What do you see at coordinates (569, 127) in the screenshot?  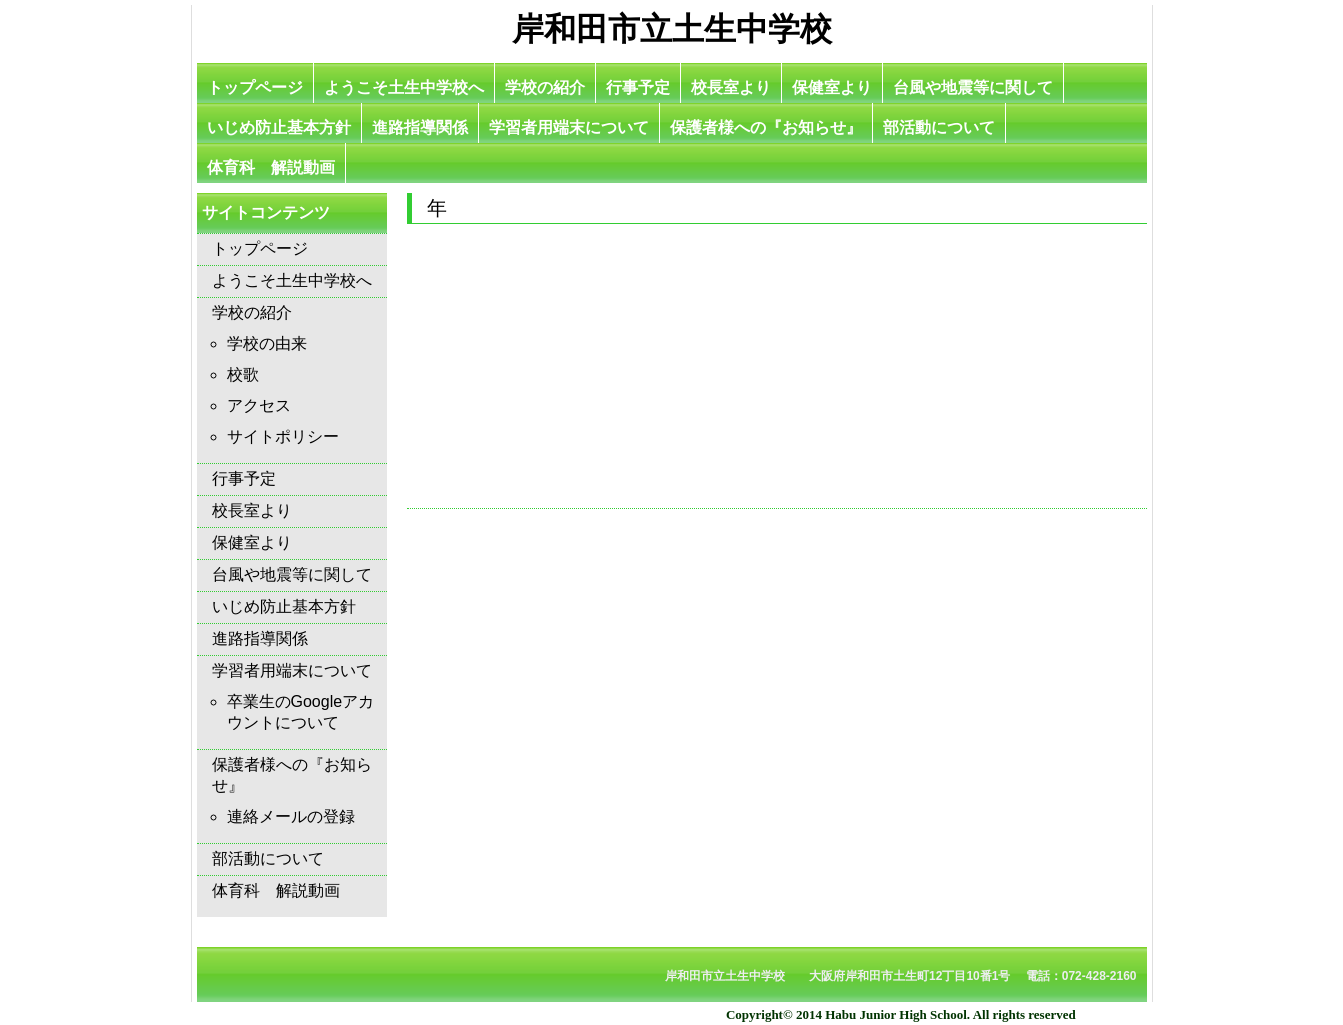 I see `学習者用端末について` at bounding box center [569, 127].